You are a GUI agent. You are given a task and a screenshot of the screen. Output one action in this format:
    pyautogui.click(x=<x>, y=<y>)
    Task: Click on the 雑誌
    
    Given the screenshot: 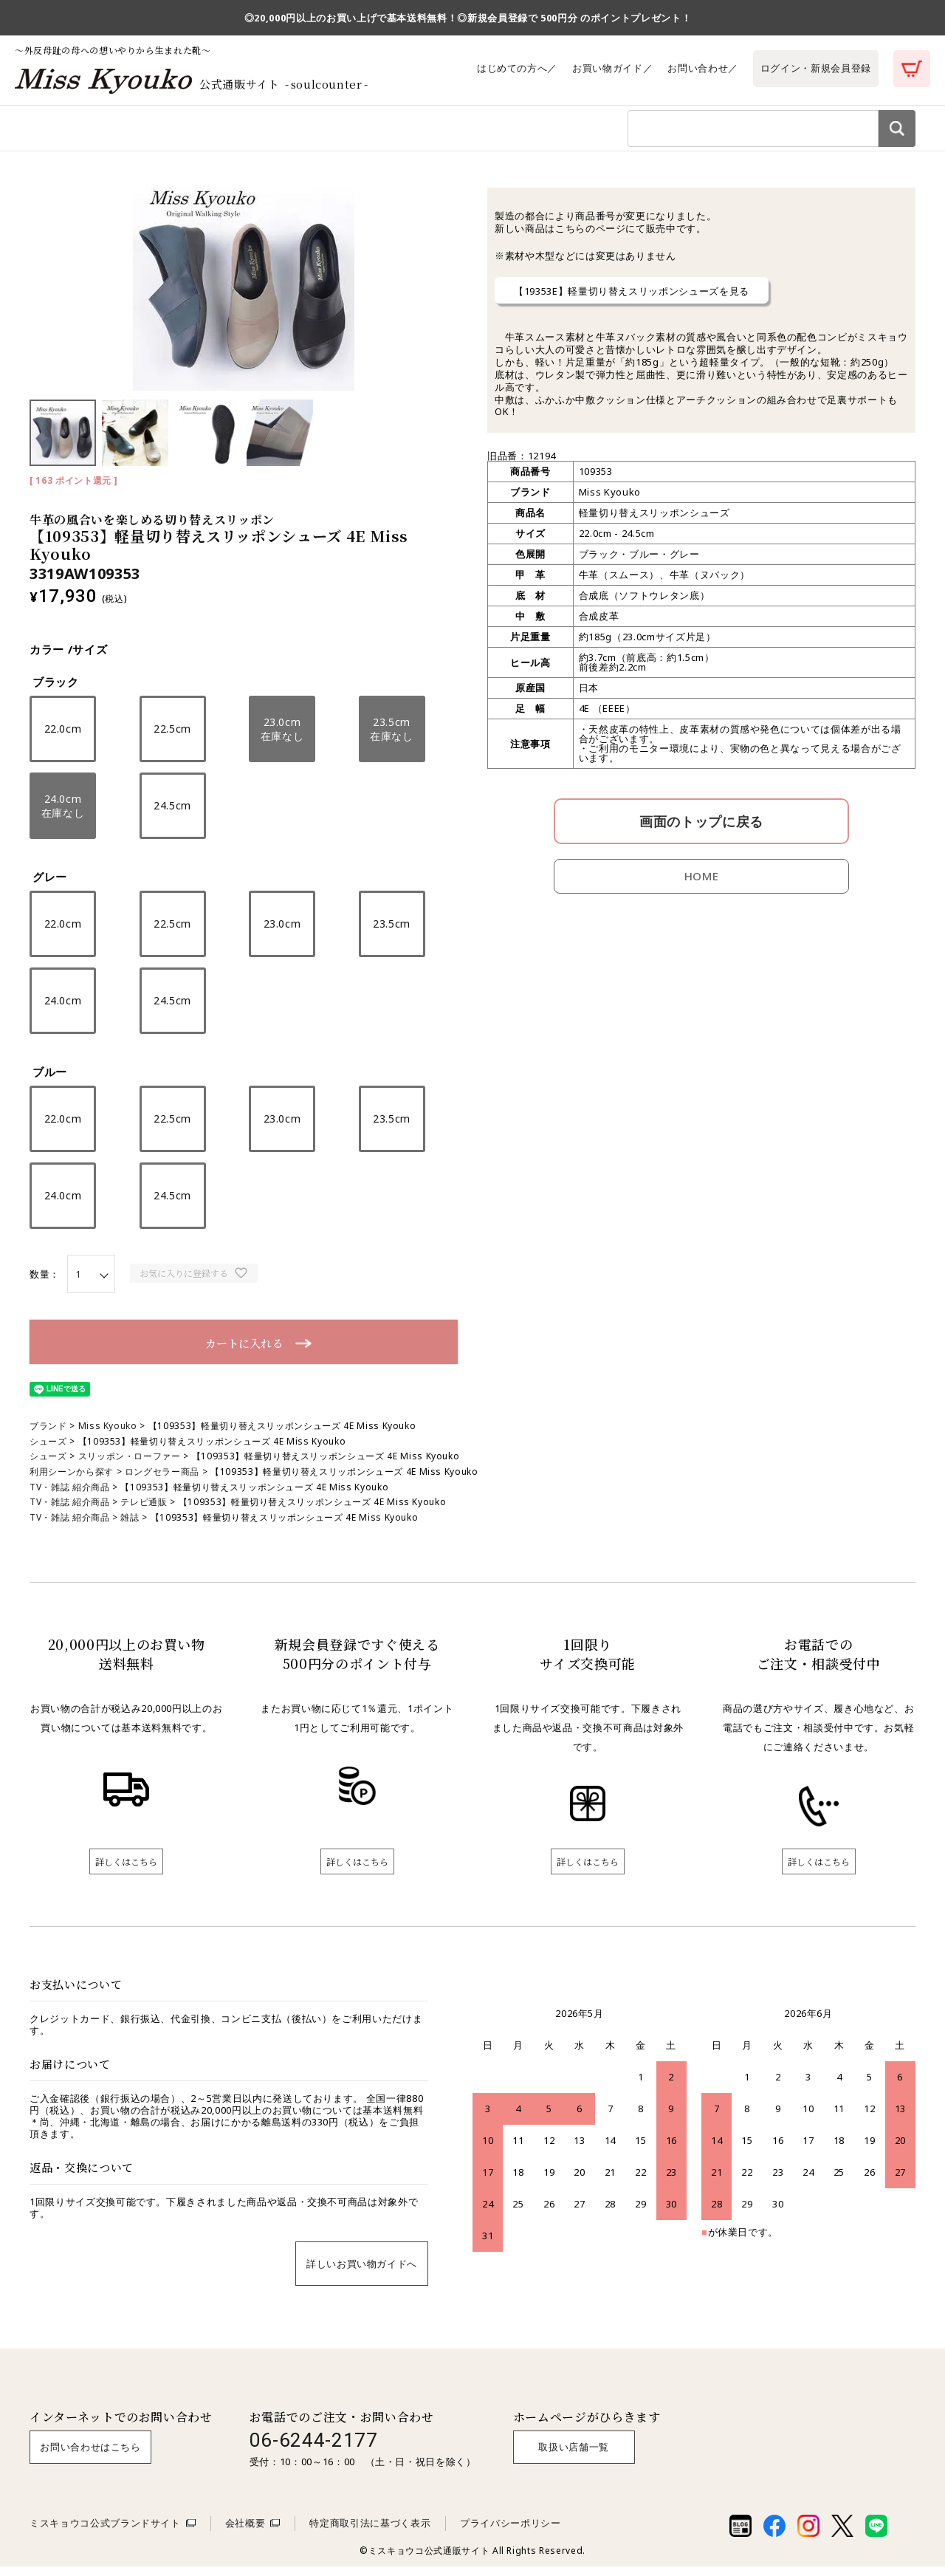 What is the action you would take?
    pyautogui.click(x=129, y=1527)
    